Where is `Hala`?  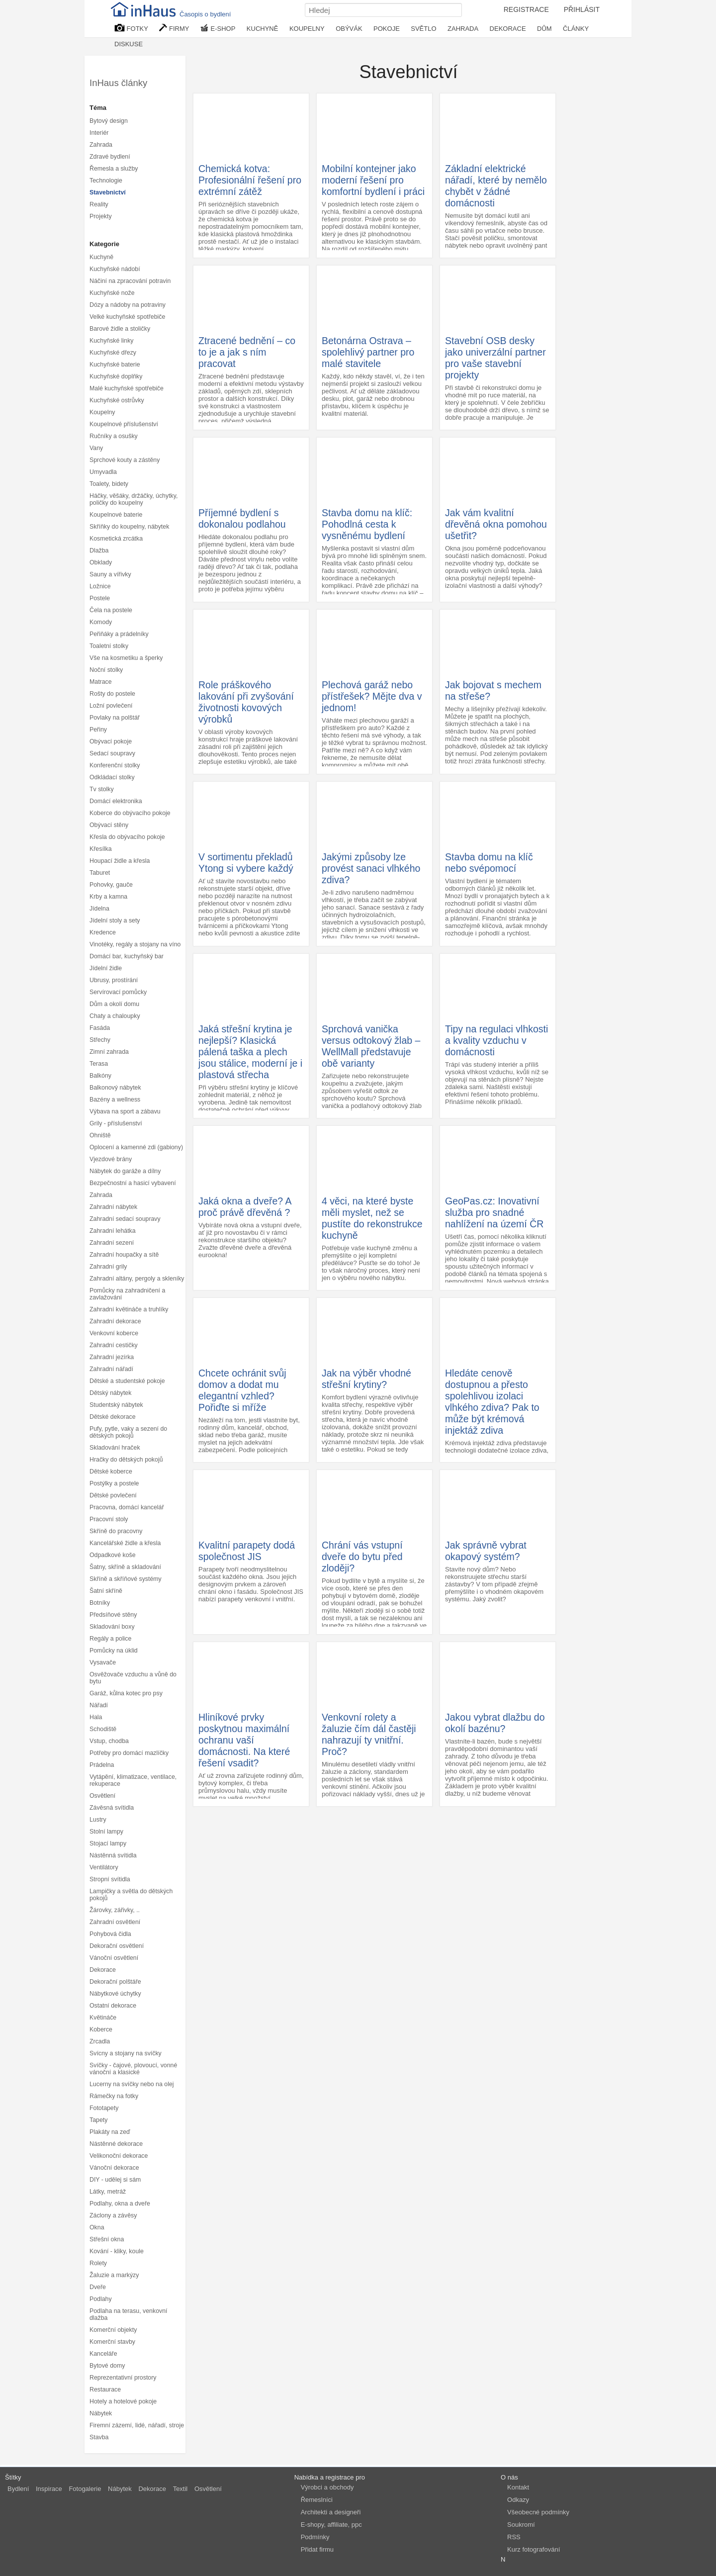
Hala is located at coordinates (96, 1717).